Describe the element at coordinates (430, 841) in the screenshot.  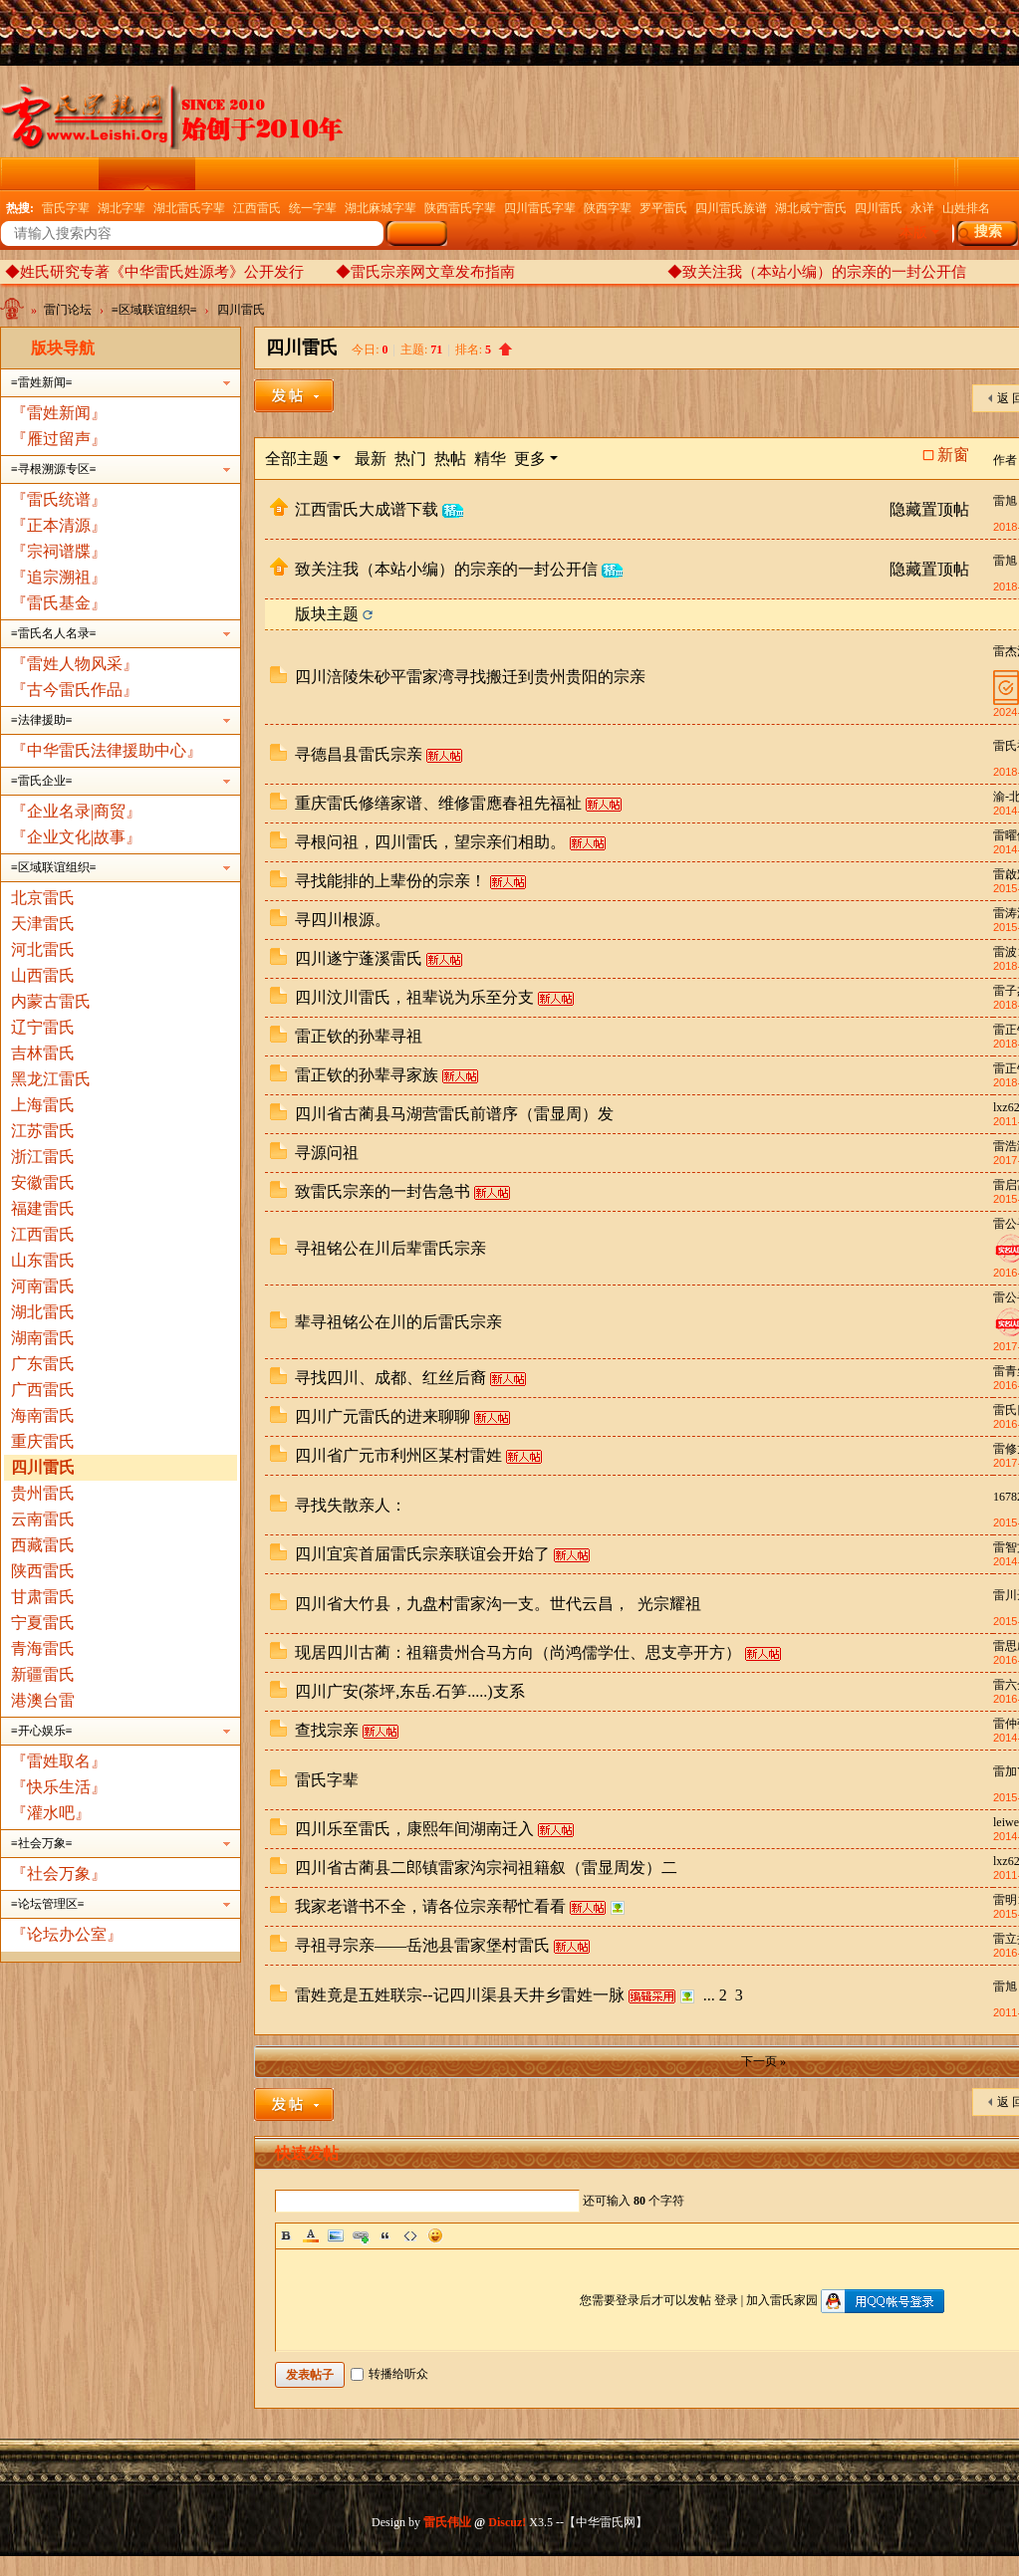
I see `寻根问祖，四川雷氏，望宗亲们相助。` at that location.